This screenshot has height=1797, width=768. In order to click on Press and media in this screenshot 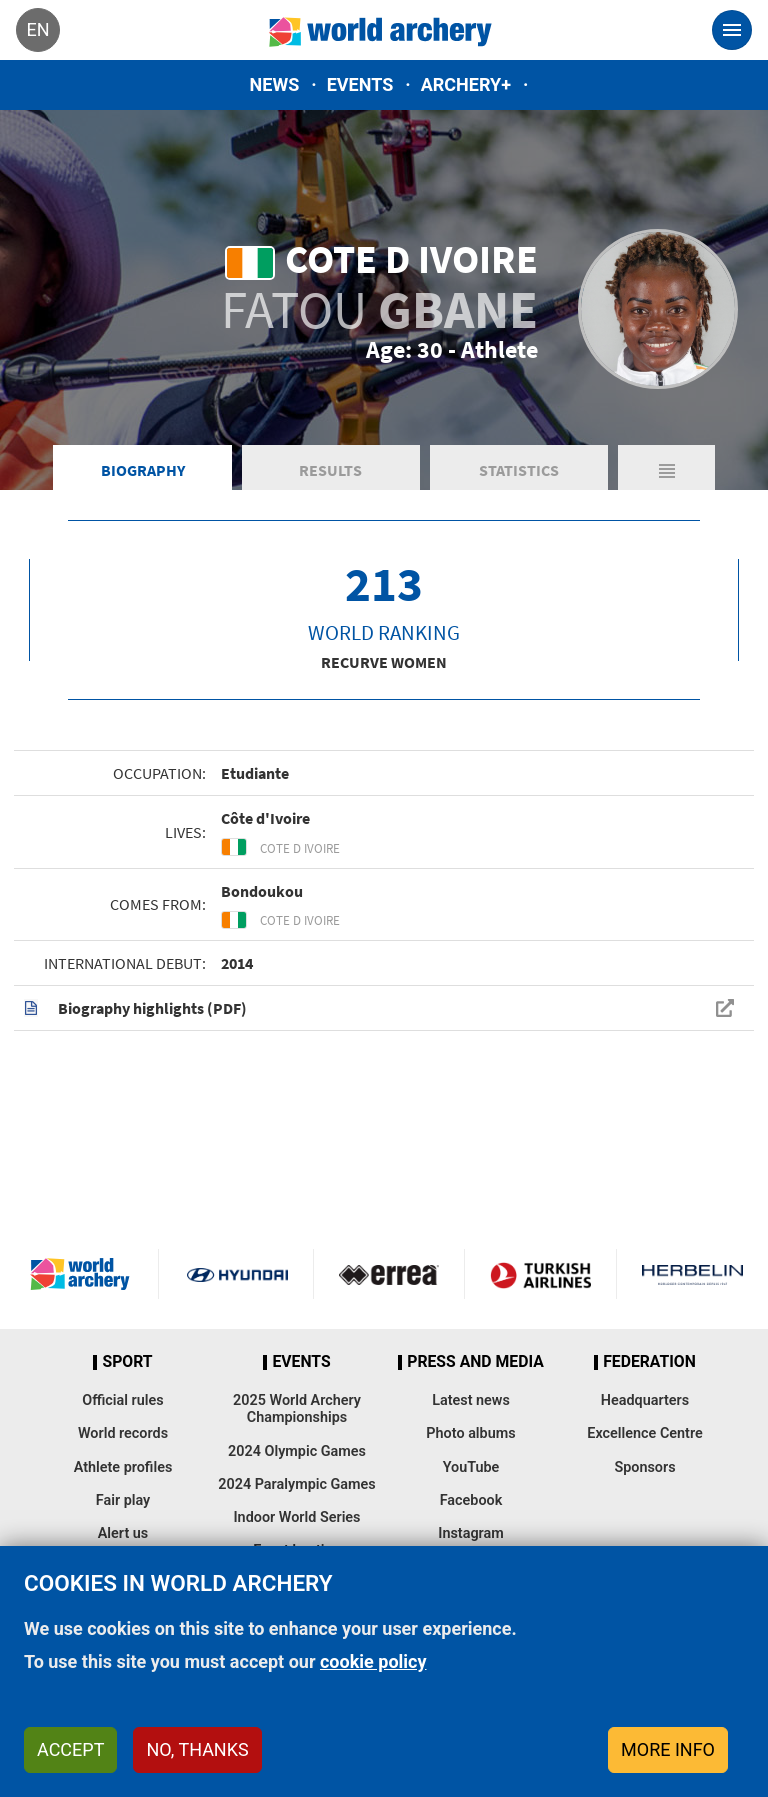, I will do `click(475, 1362)`.